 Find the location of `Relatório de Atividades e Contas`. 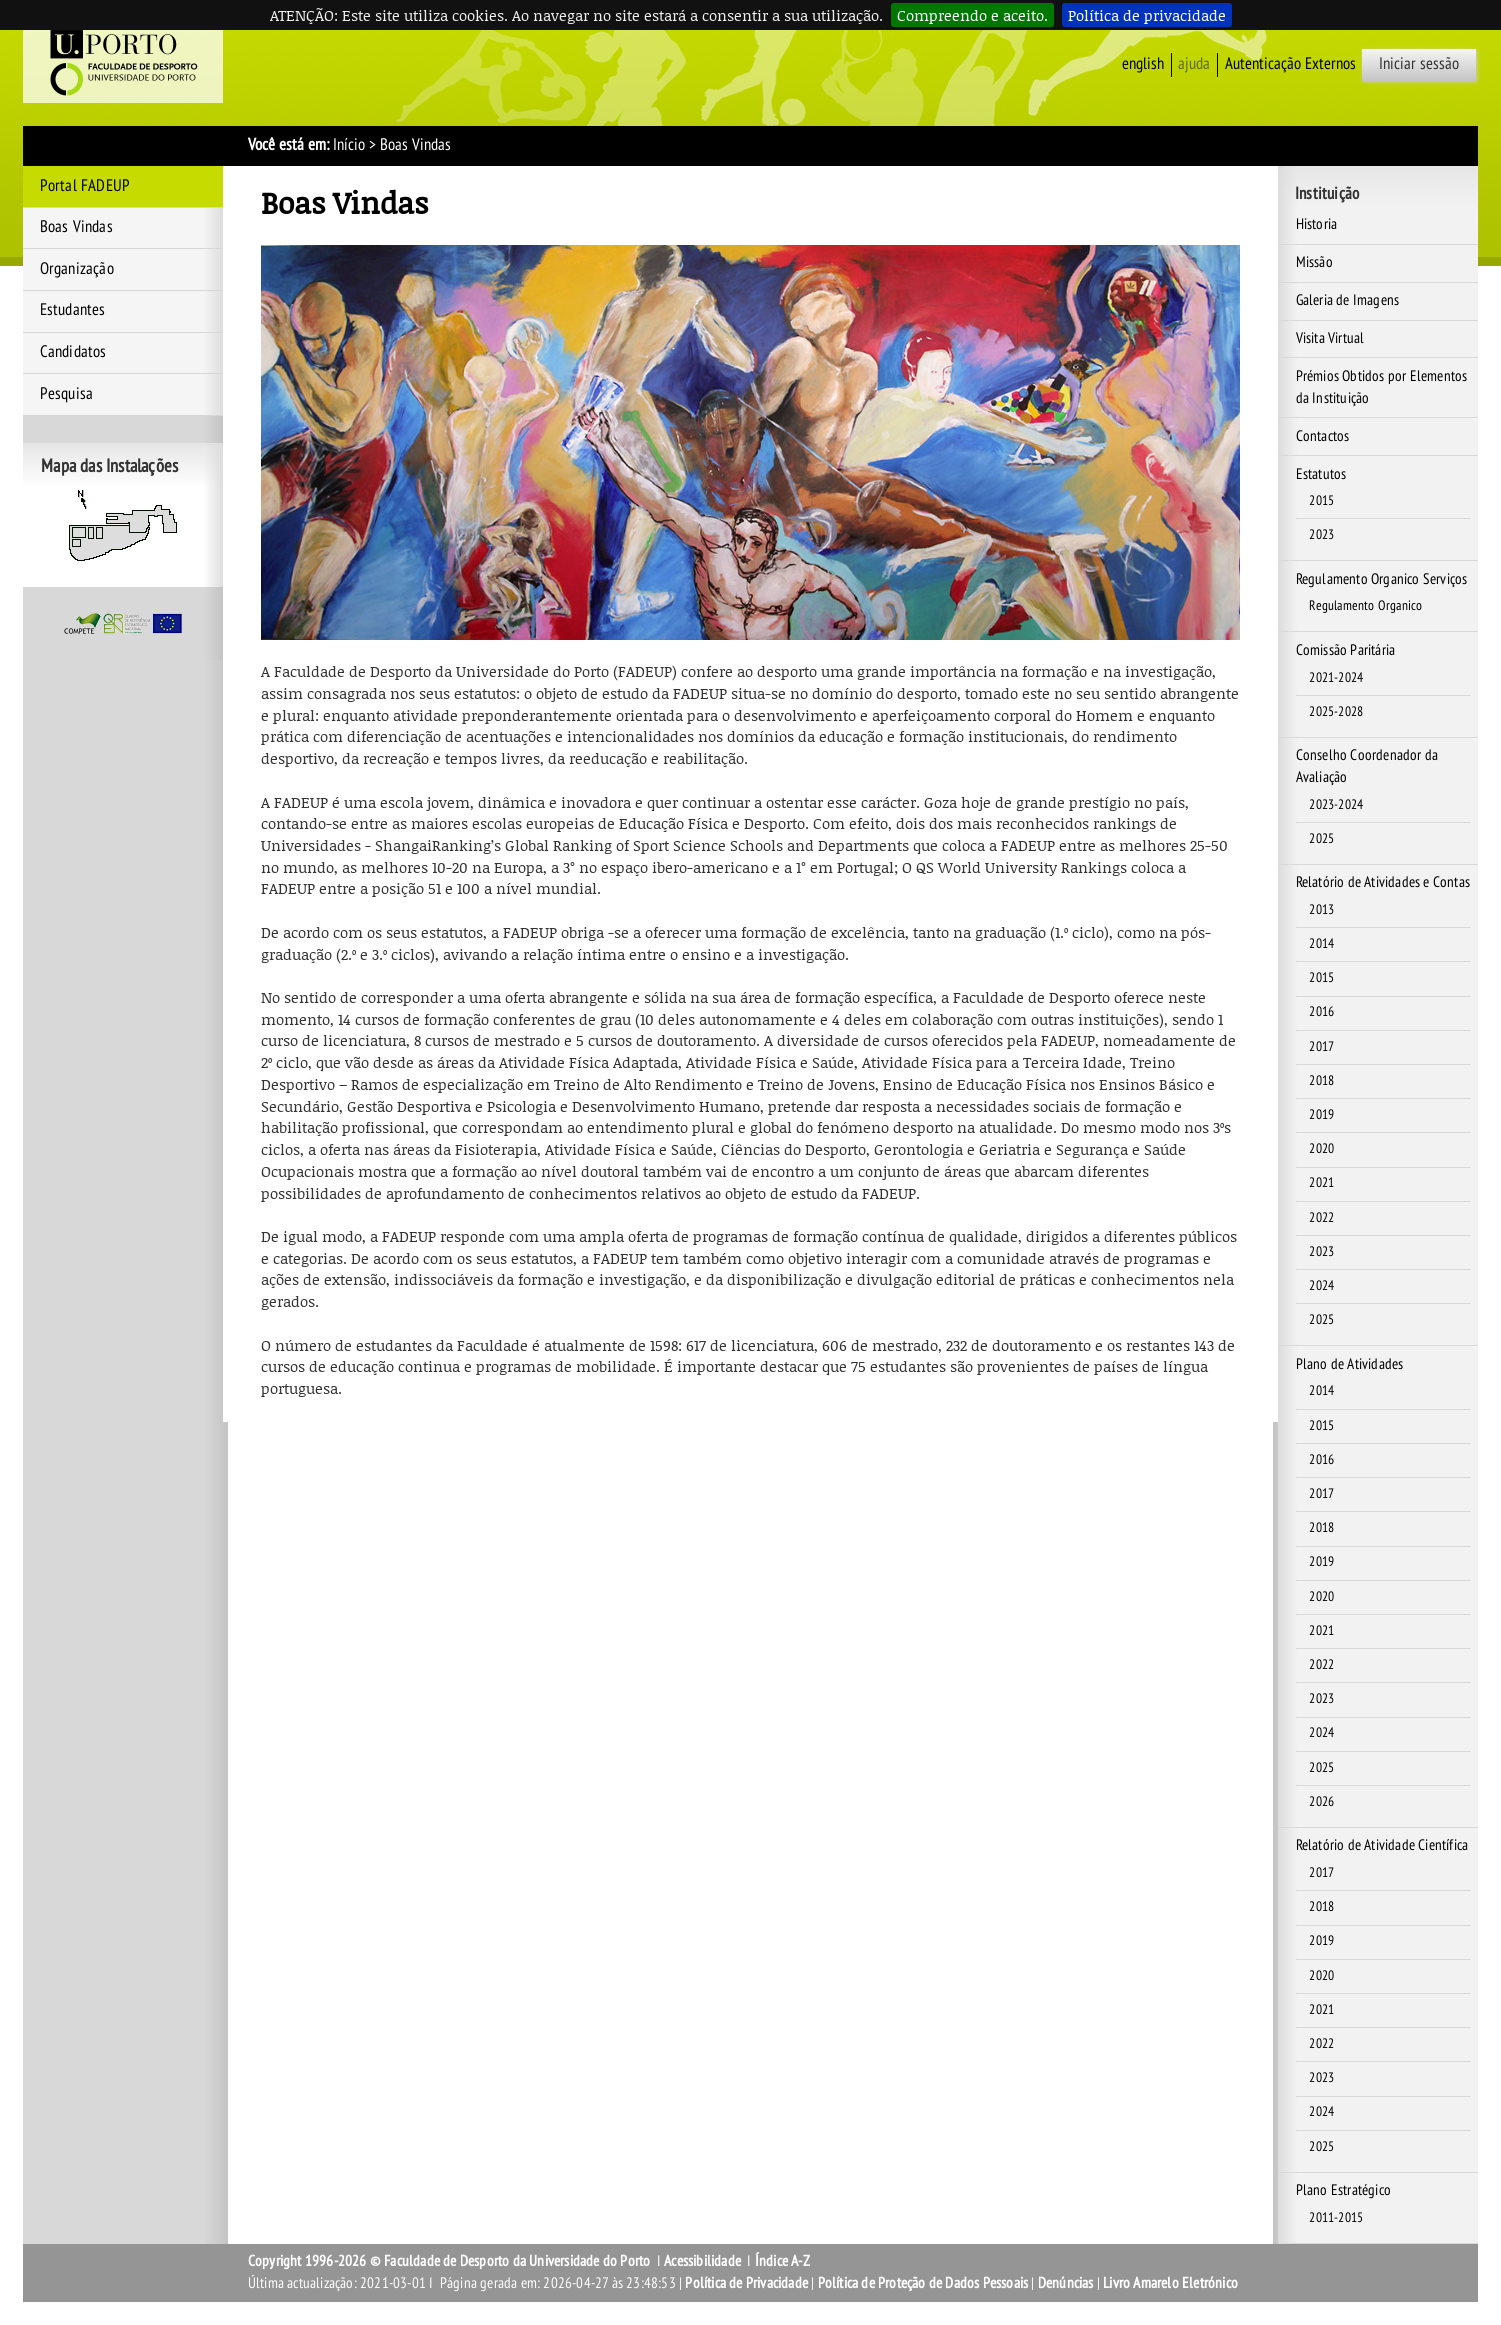

Relatório de Atividades e Contas is located at coordinates (1383, 882).